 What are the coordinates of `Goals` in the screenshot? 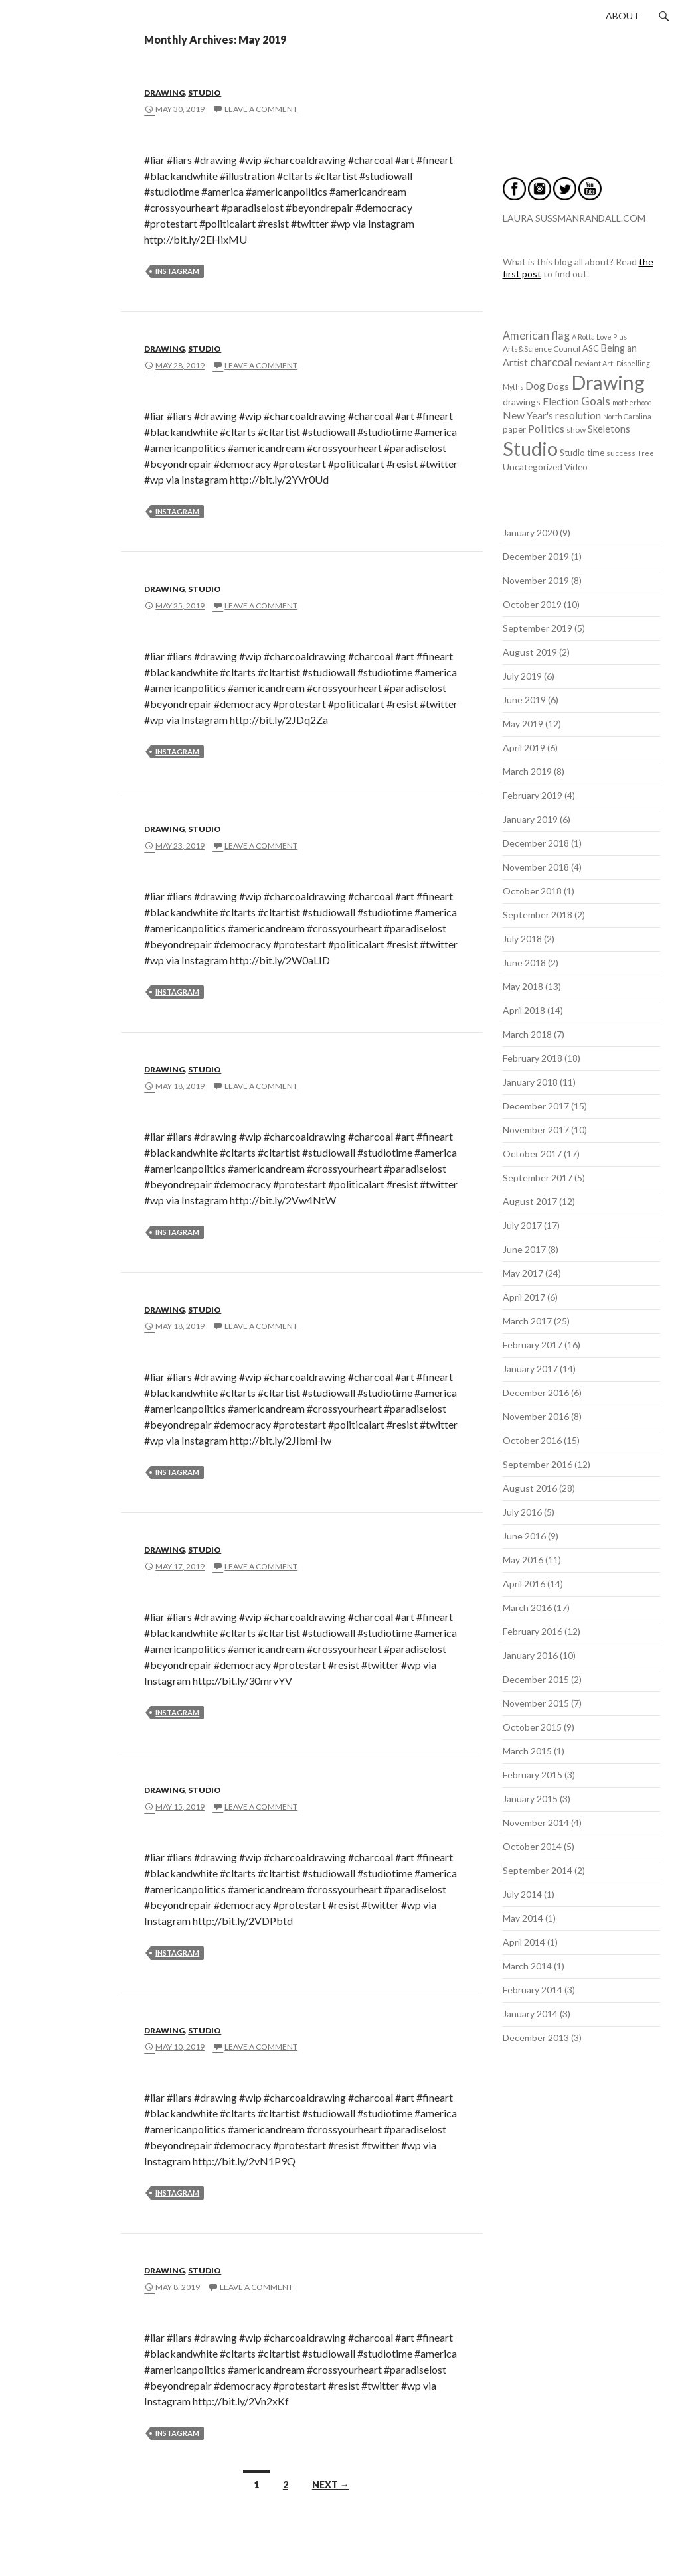 It's located at (595, 401).